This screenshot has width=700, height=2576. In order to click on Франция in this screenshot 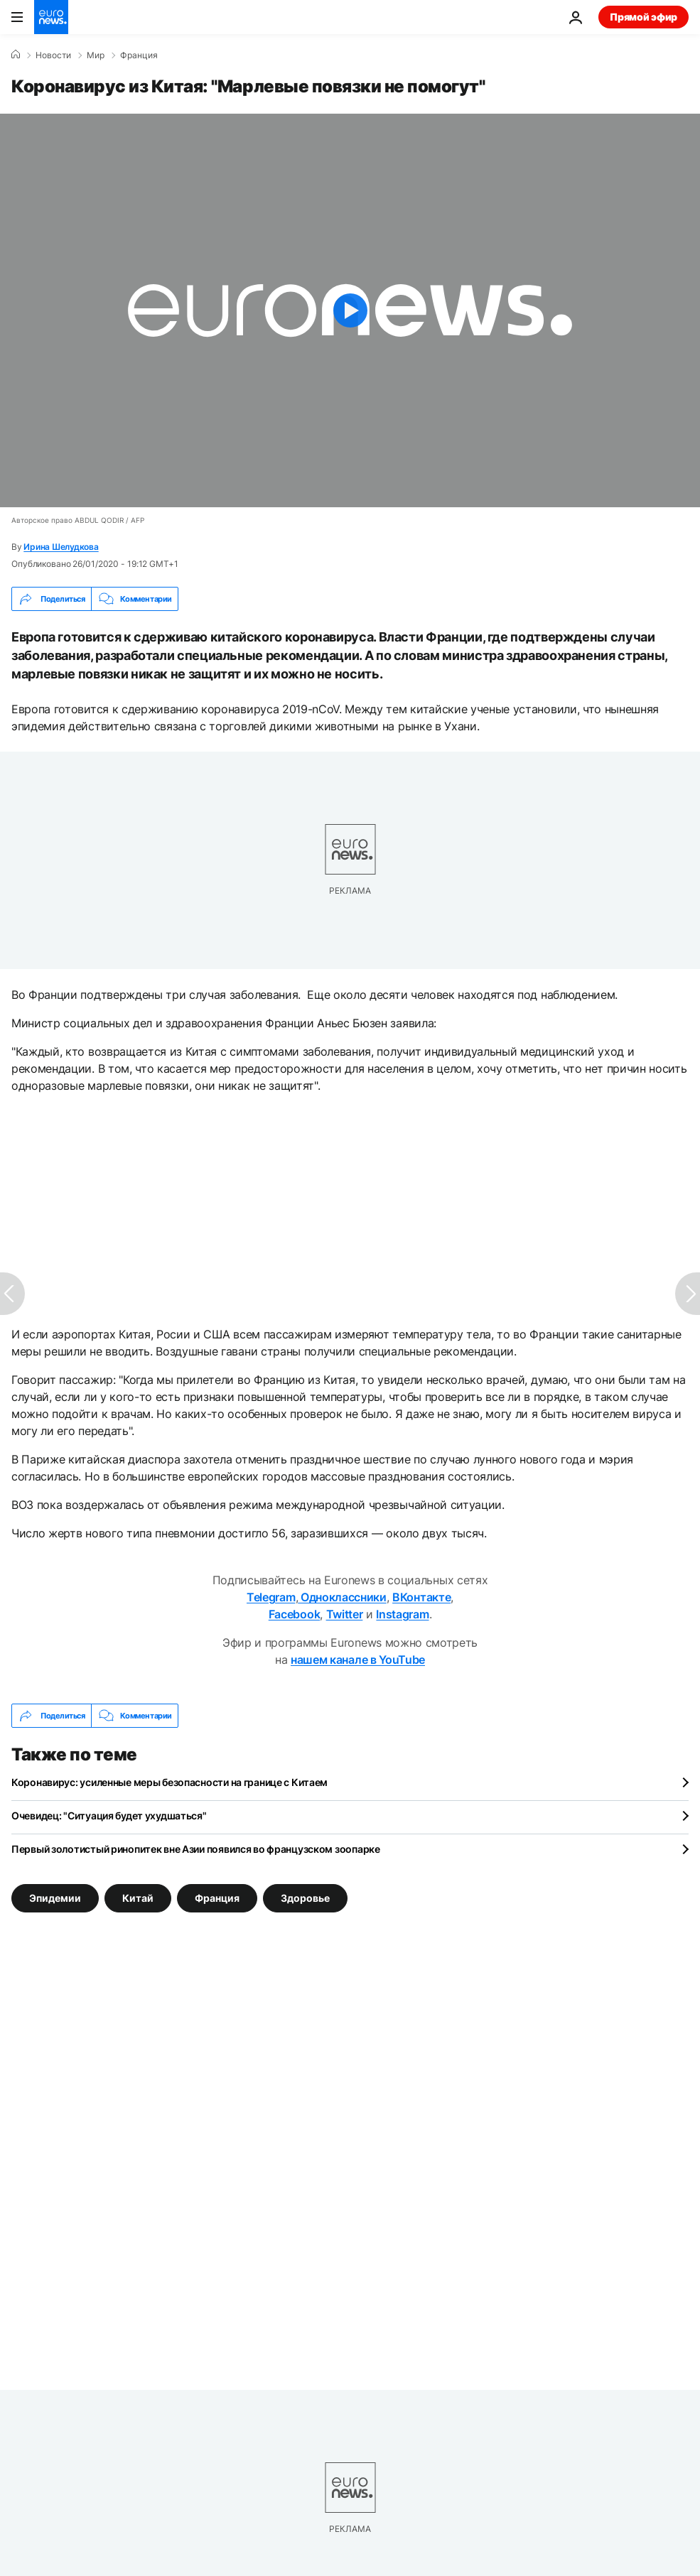, I will do `click(139, 55)`.